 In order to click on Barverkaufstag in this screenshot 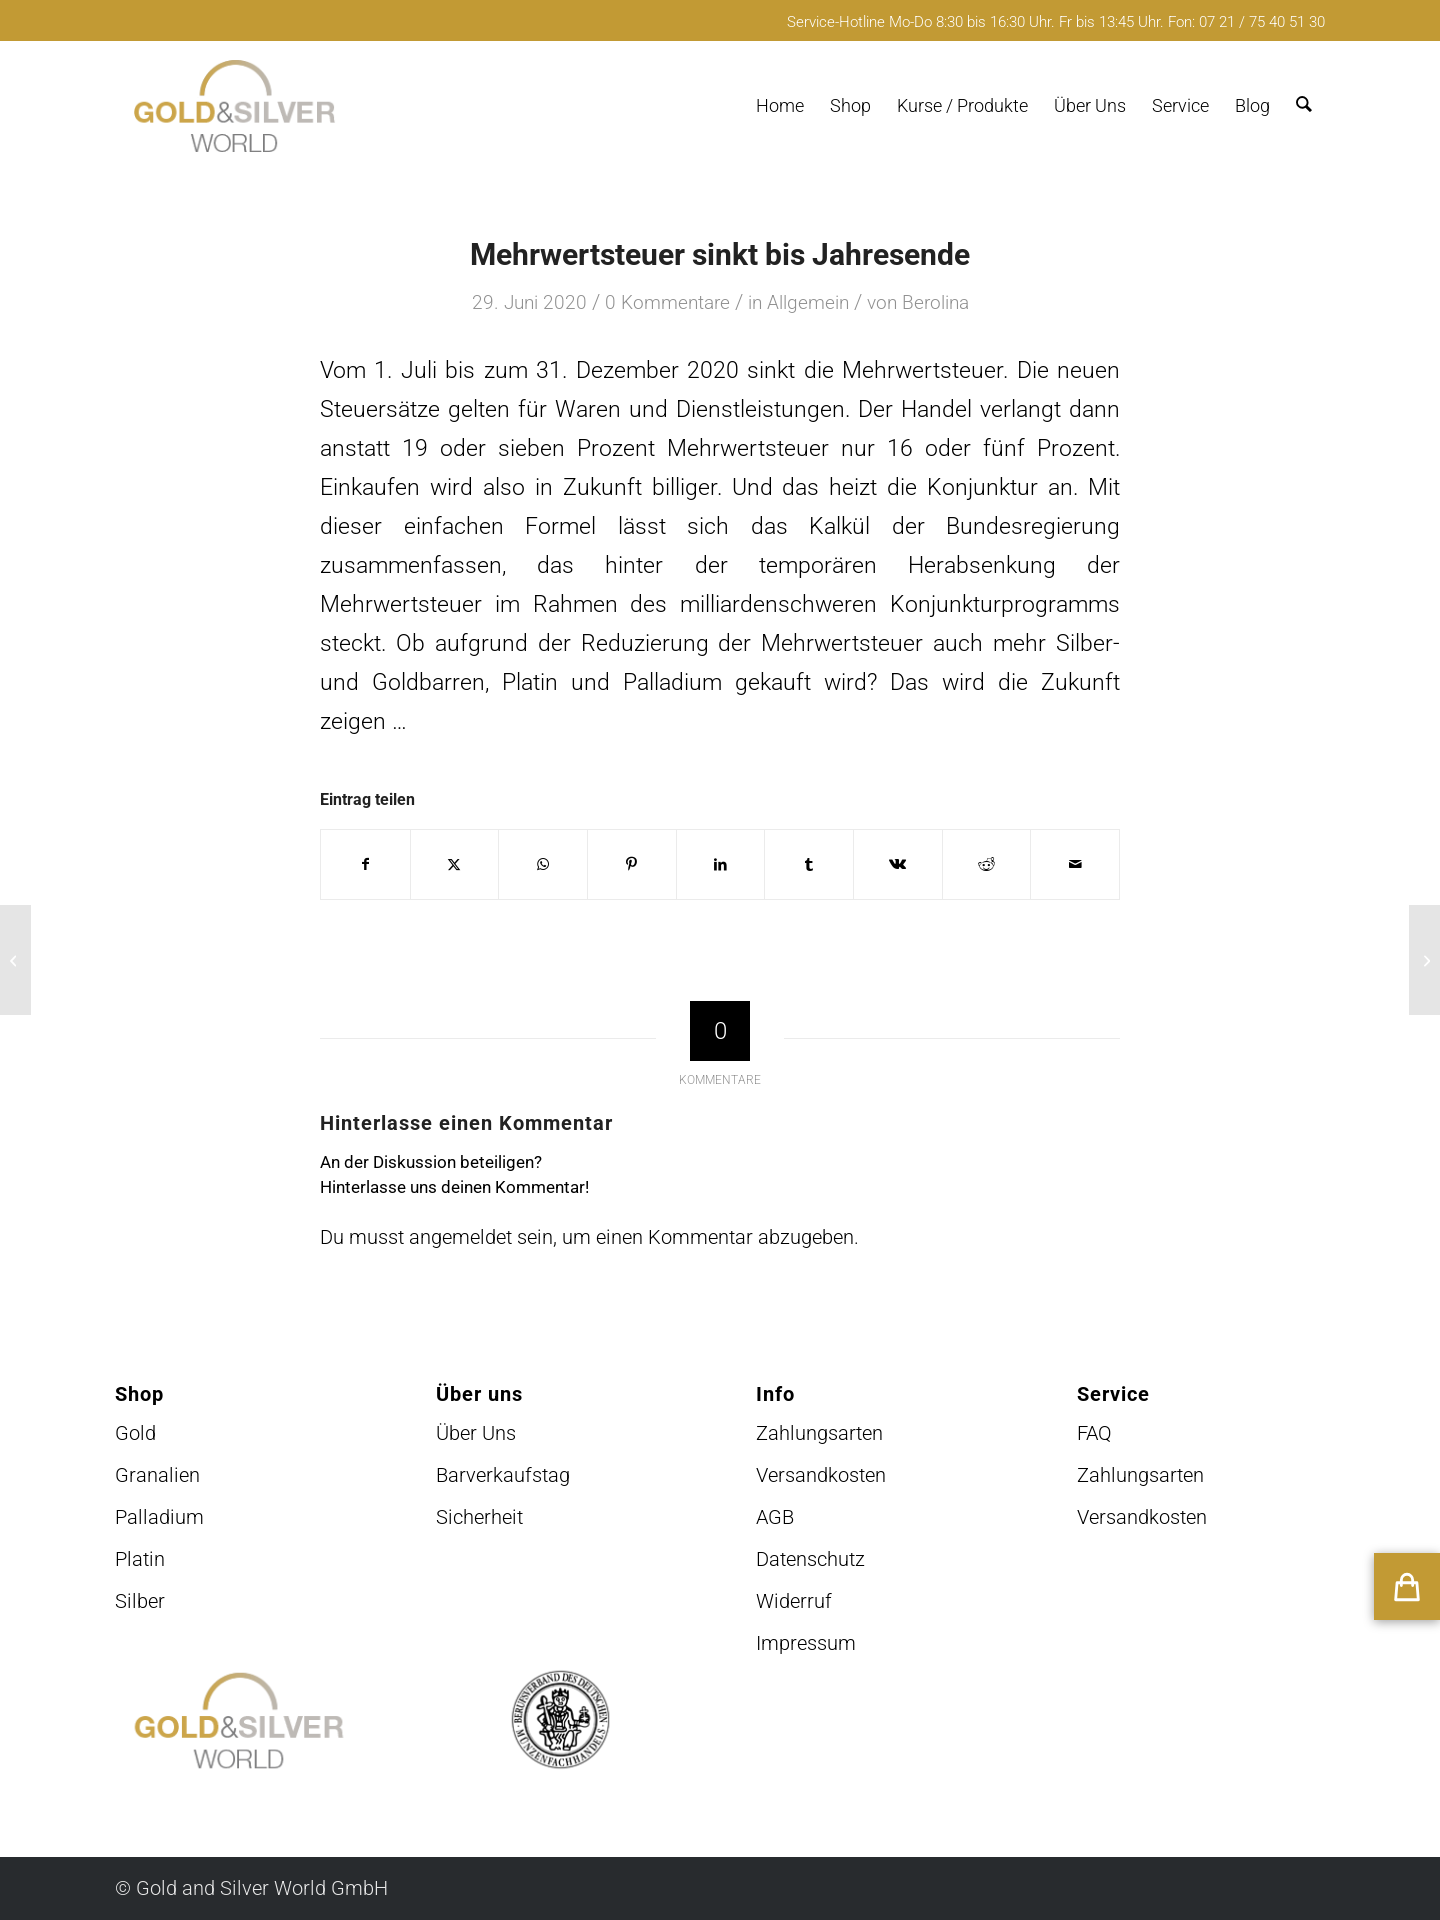, I will do `click(503, 1475)`.